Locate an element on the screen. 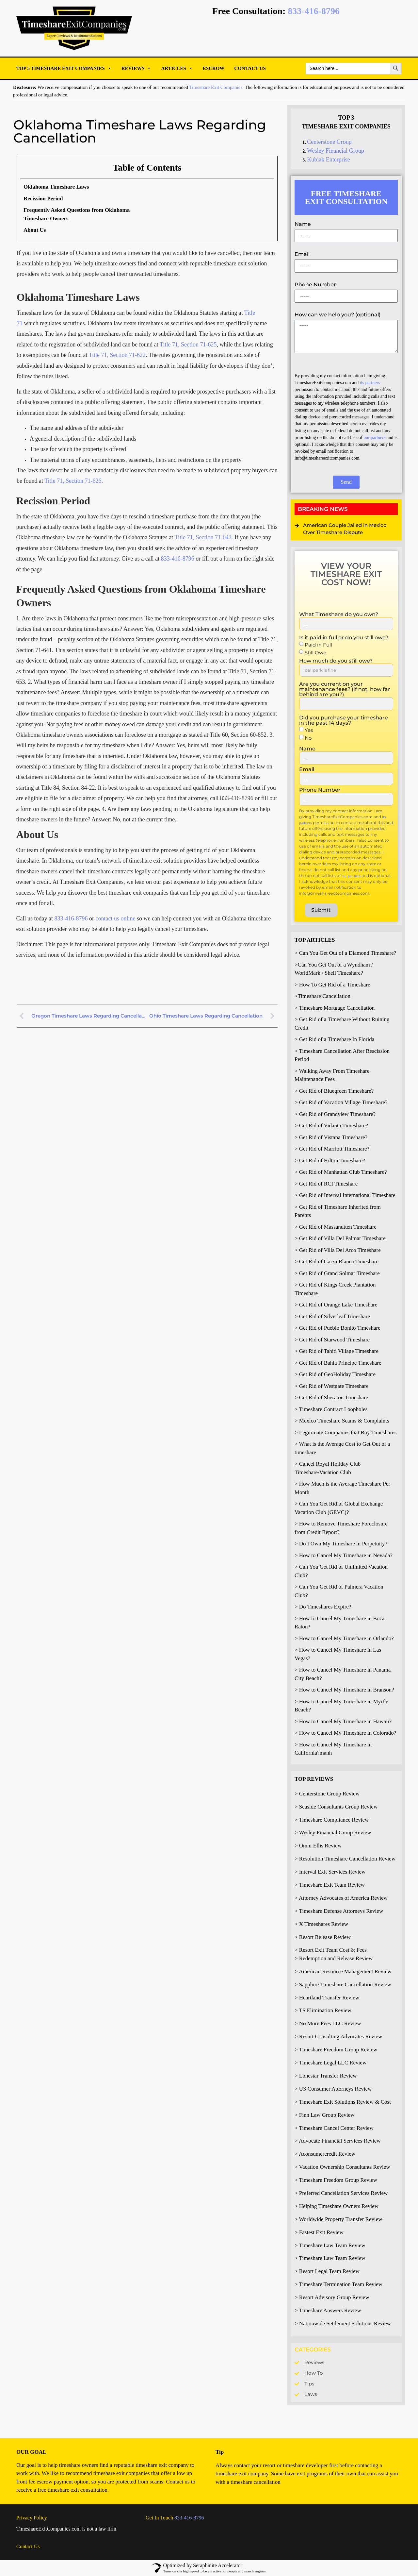  > Resort Advisory Group Review is located at coordinates (332, 2297).